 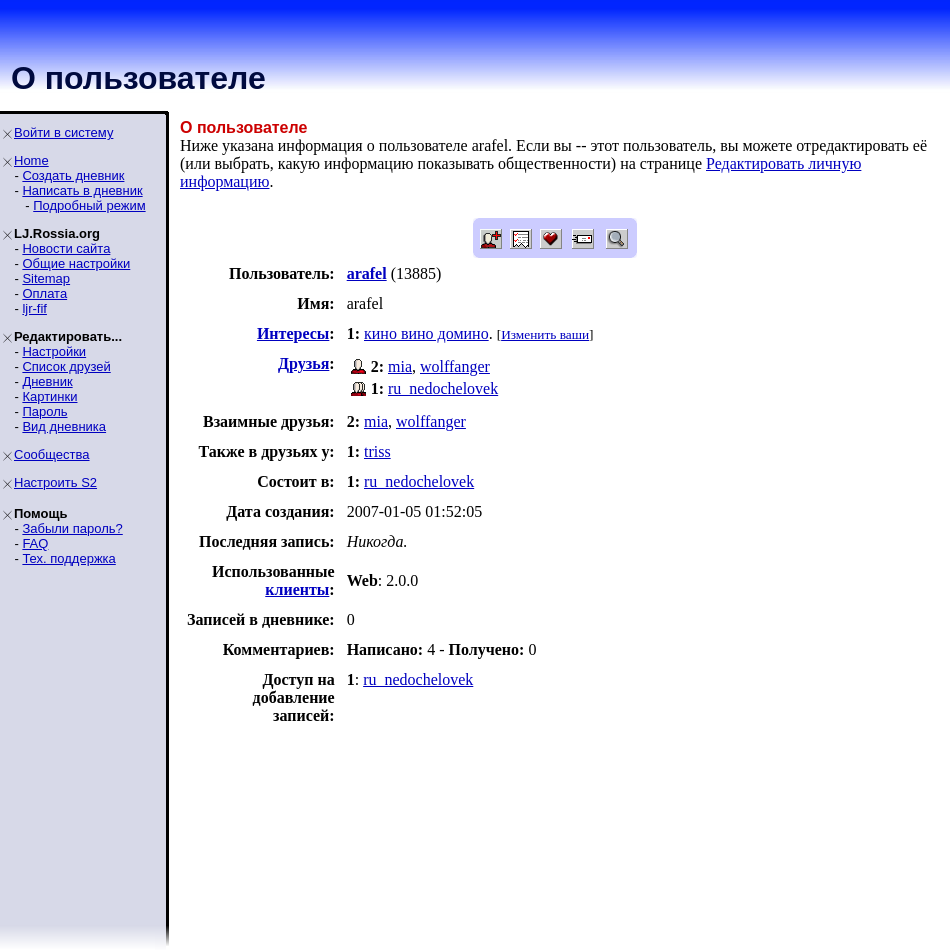 What do you see at coordinates (73, 175) in the screenshot?
I see `Создать дневник` at bounding box center [73, 175].